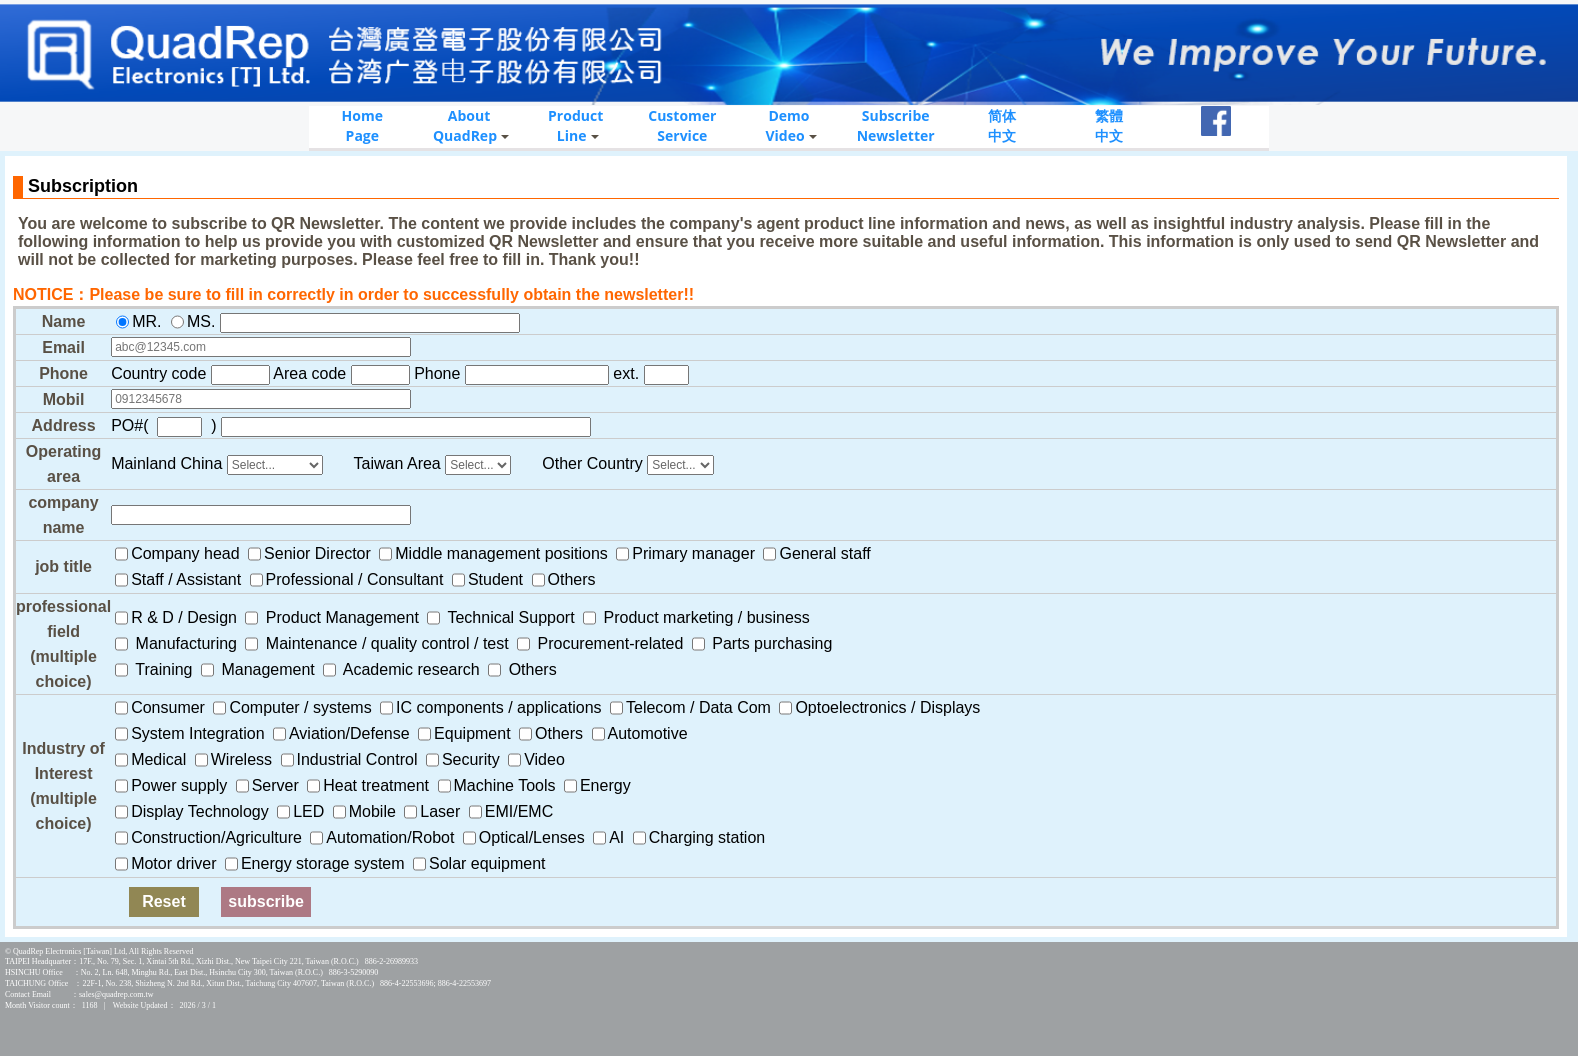  Describe the element at coordinates (896, 125) in the screenshot. I see `SubscribeNewsletter` at that location.